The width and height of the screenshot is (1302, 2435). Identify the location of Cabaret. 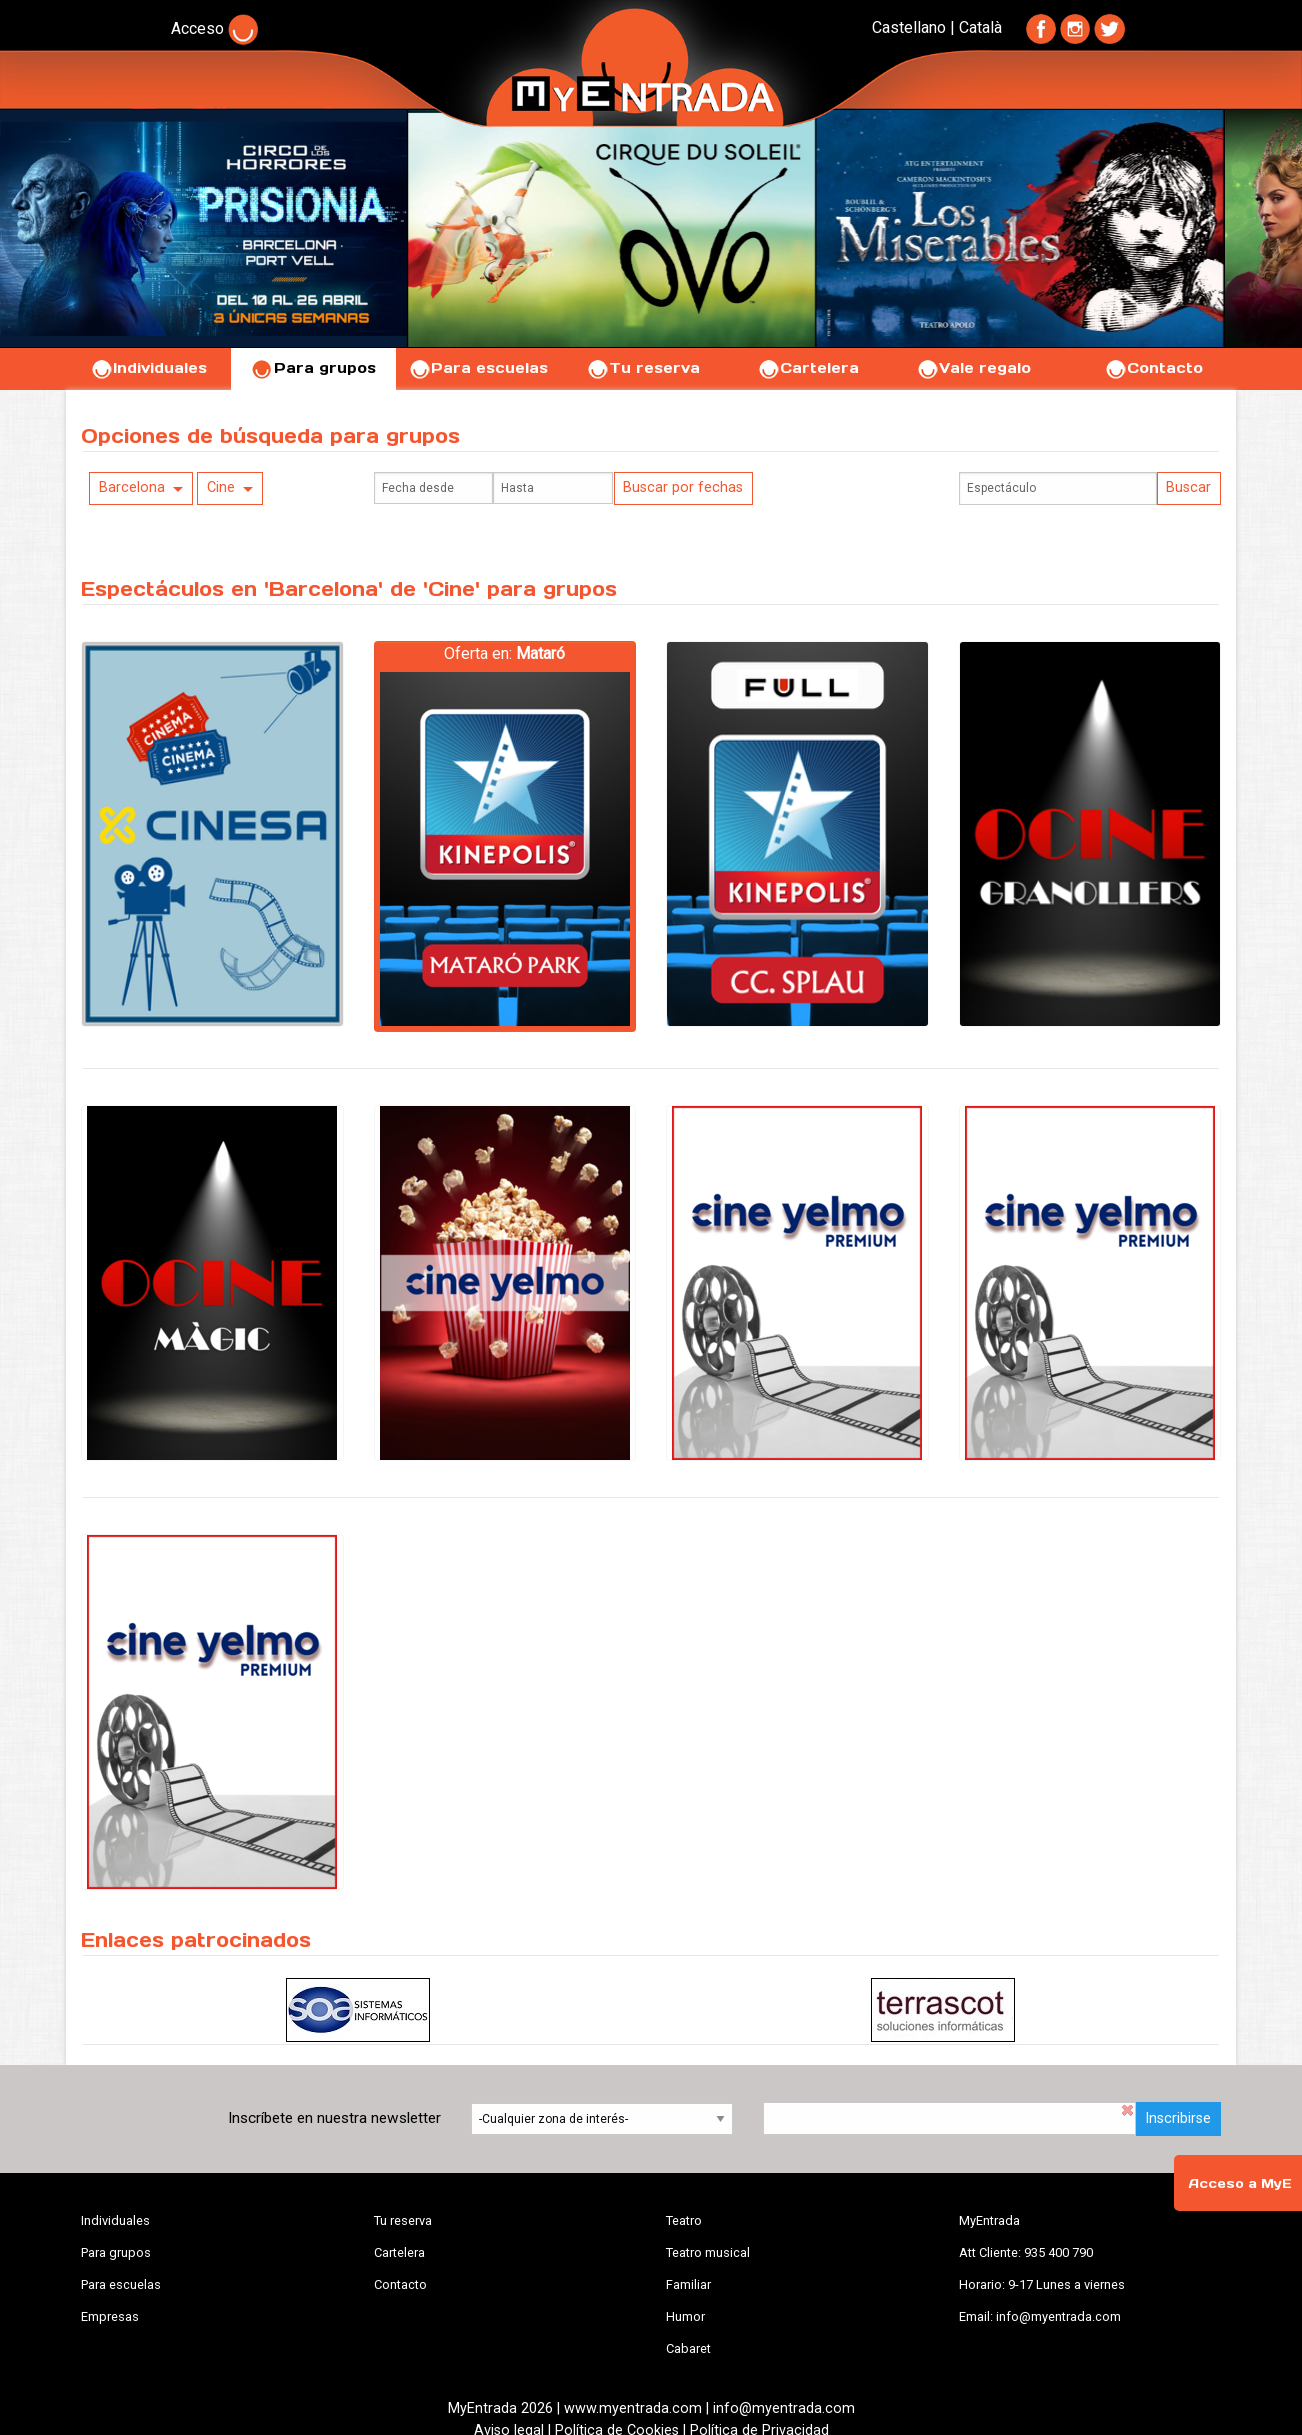
(688, 2348).